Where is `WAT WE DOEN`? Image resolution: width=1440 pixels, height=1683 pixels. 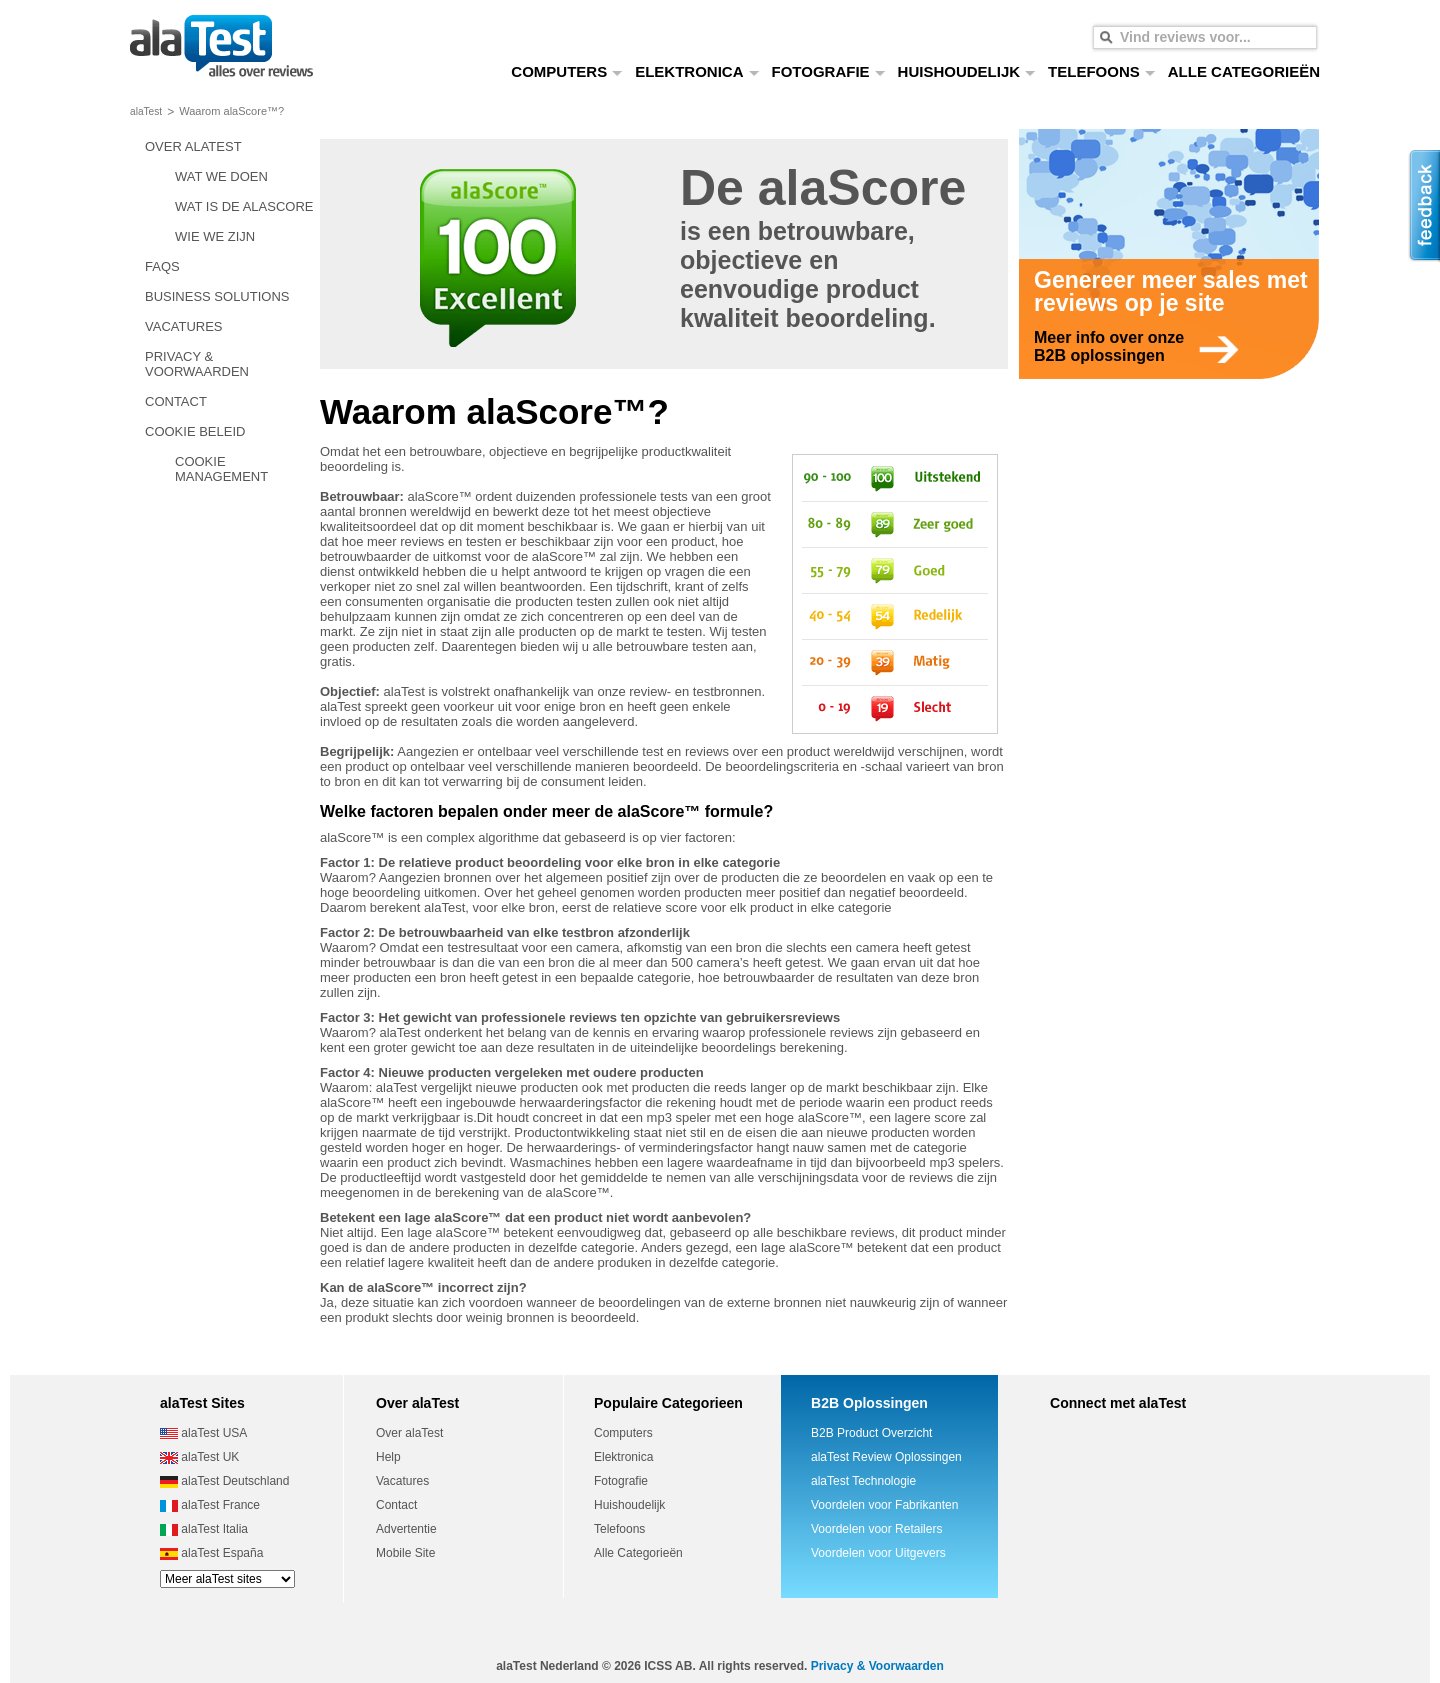 WAT WE DOEN is located at coordinates (221, 176).